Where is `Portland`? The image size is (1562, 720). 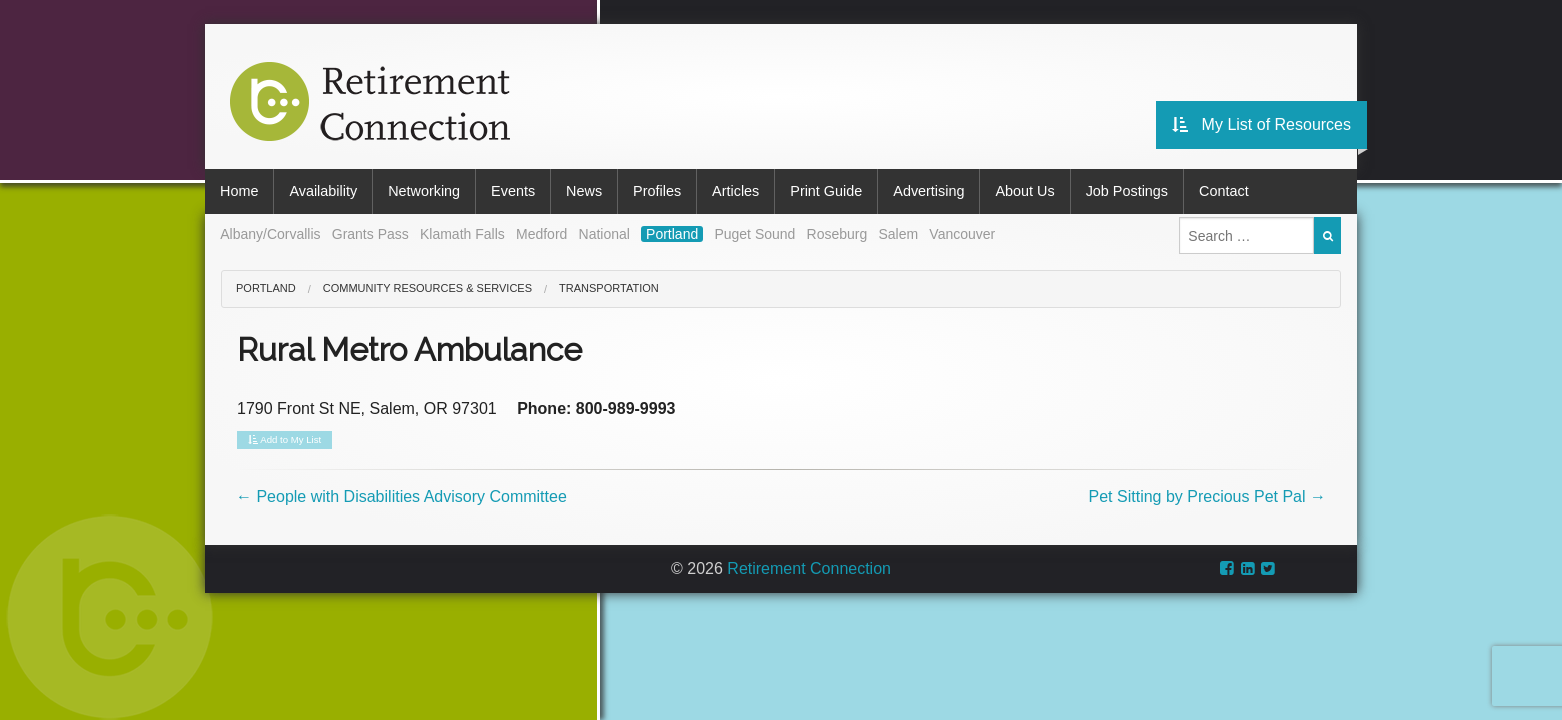 Portland is located at coordinates (672, 234).